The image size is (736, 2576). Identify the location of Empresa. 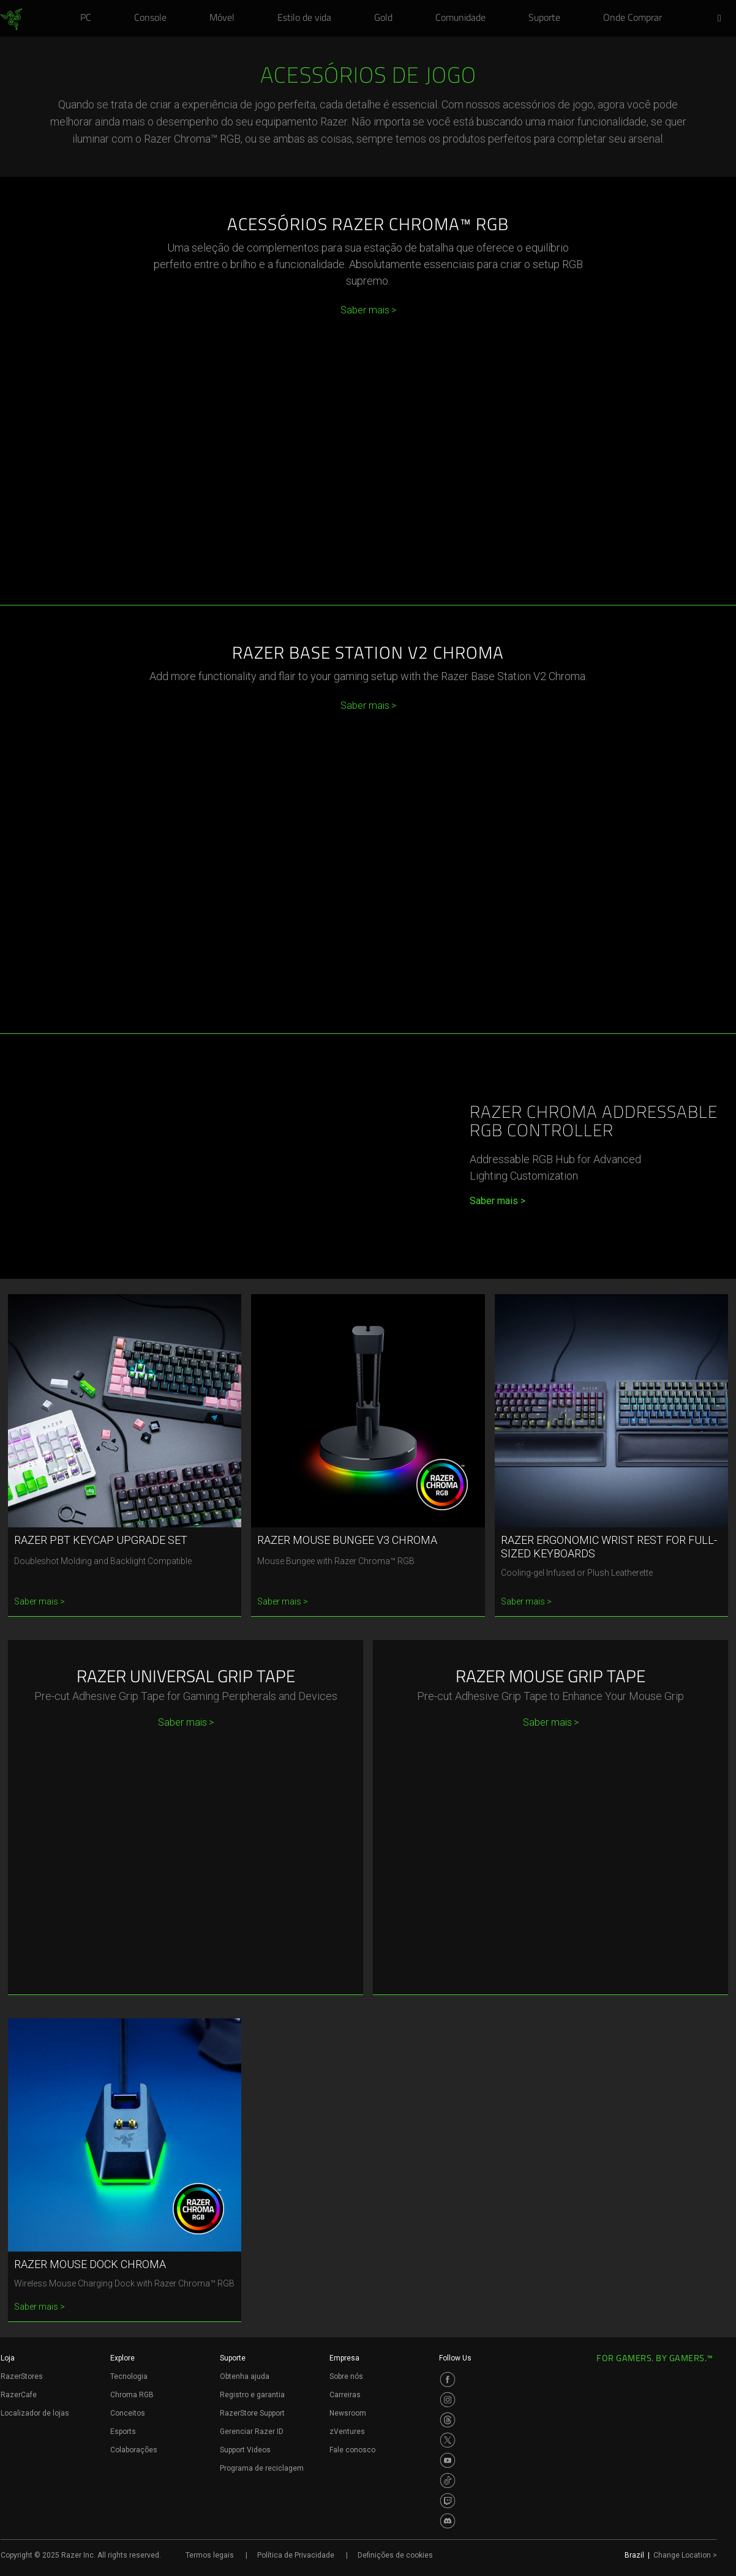
(344, 2358).